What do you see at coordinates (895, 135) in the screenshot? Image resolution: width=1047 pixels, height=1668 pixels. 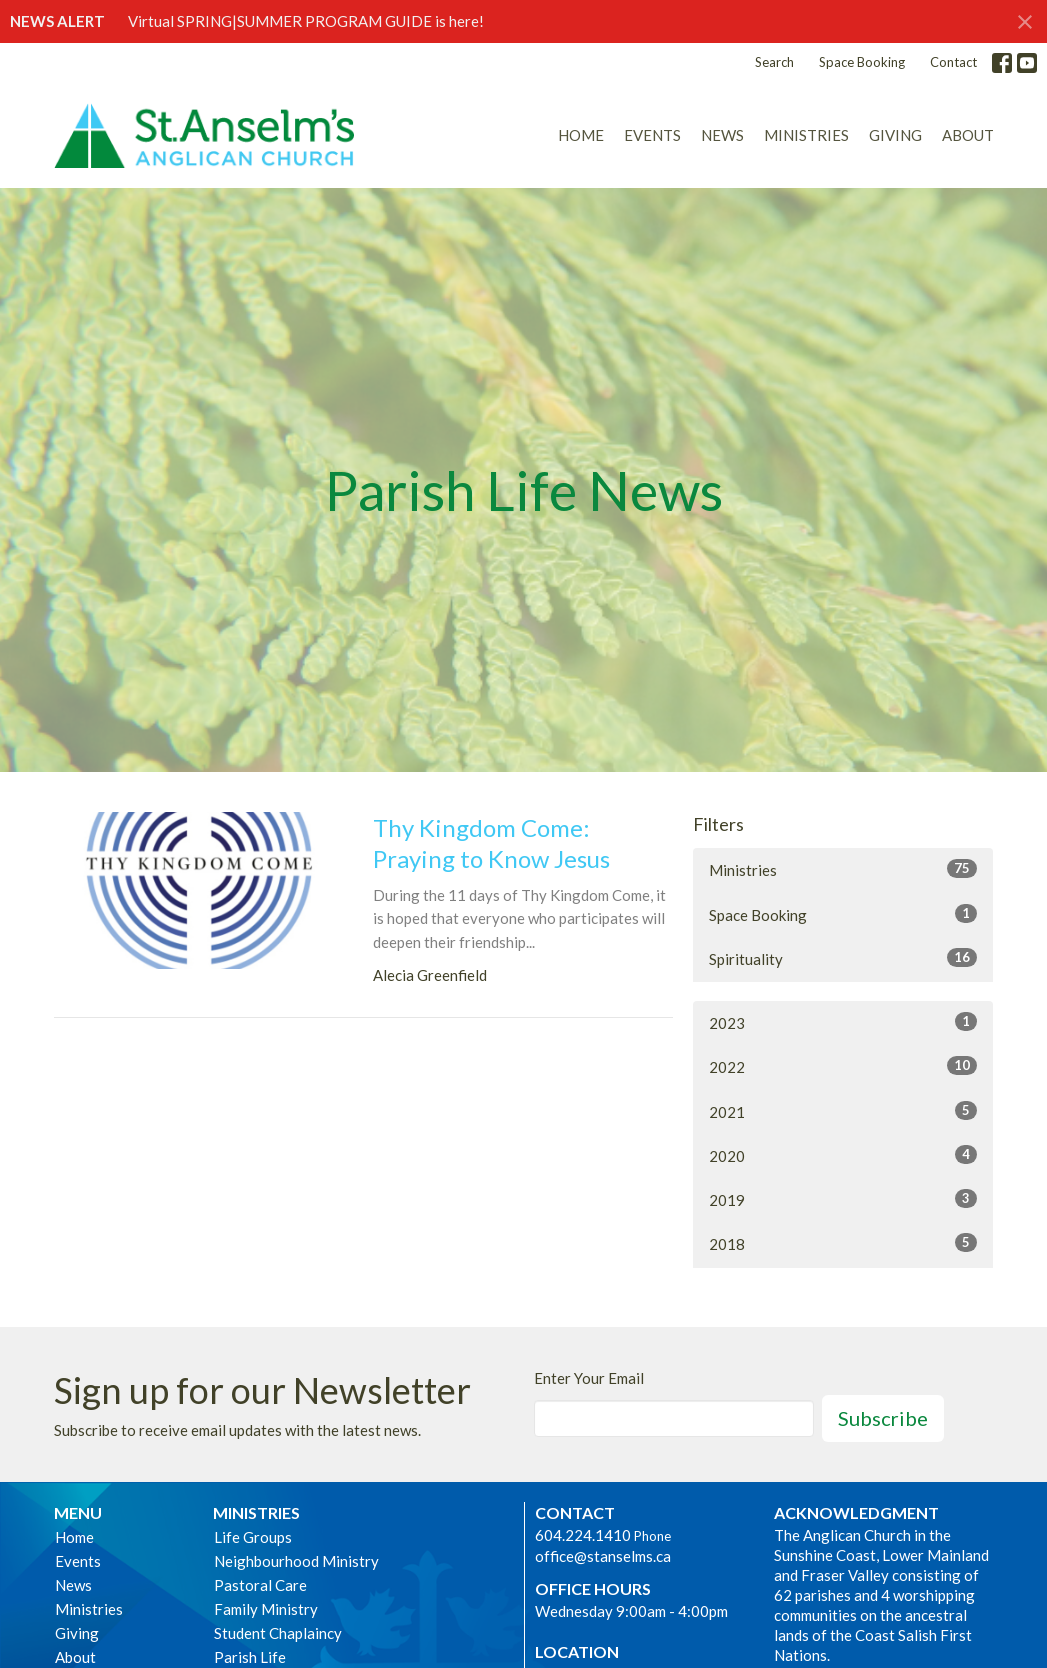 I see `Giving` at bounding box center [895, 135].